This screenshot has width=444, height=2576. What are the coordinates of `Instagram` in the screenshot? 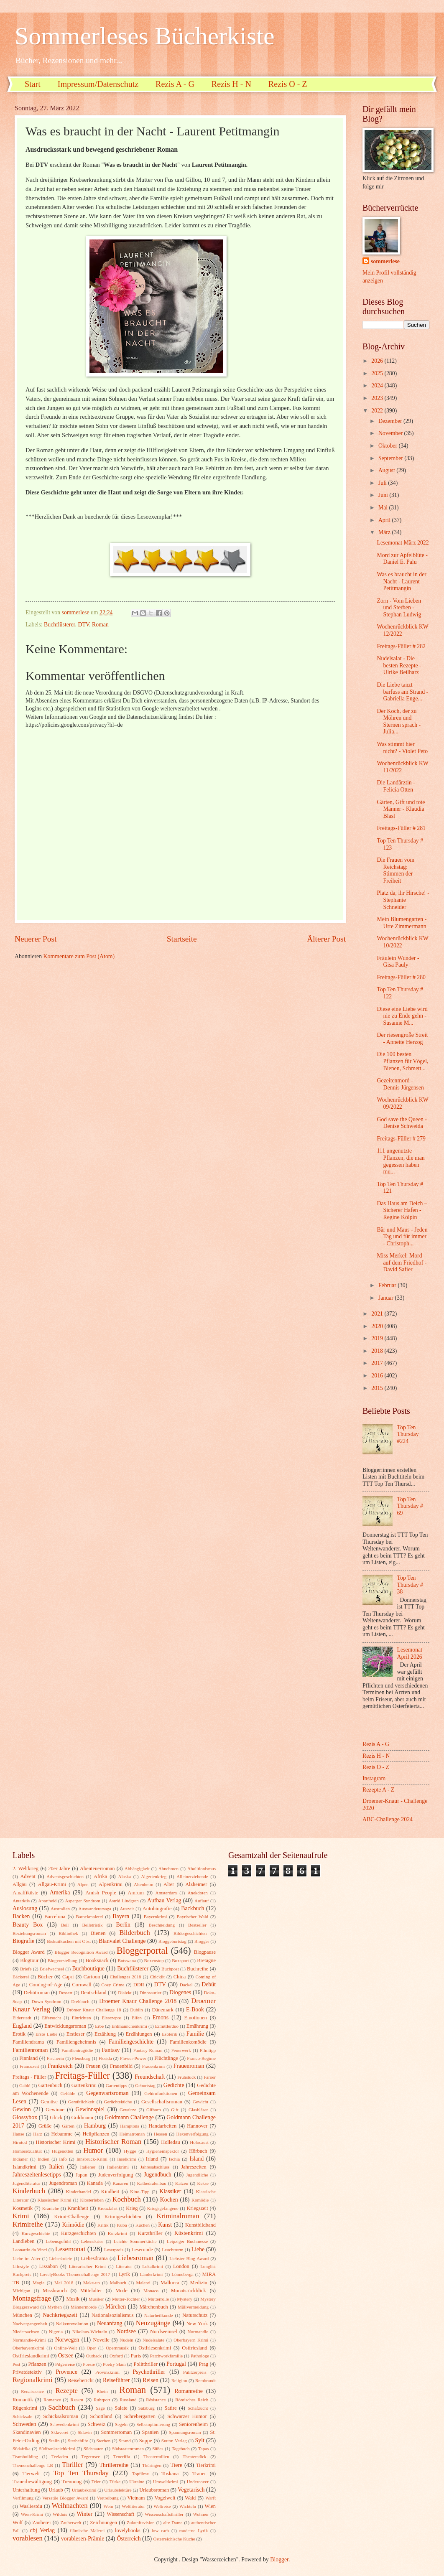 It's located at (373, 1778).